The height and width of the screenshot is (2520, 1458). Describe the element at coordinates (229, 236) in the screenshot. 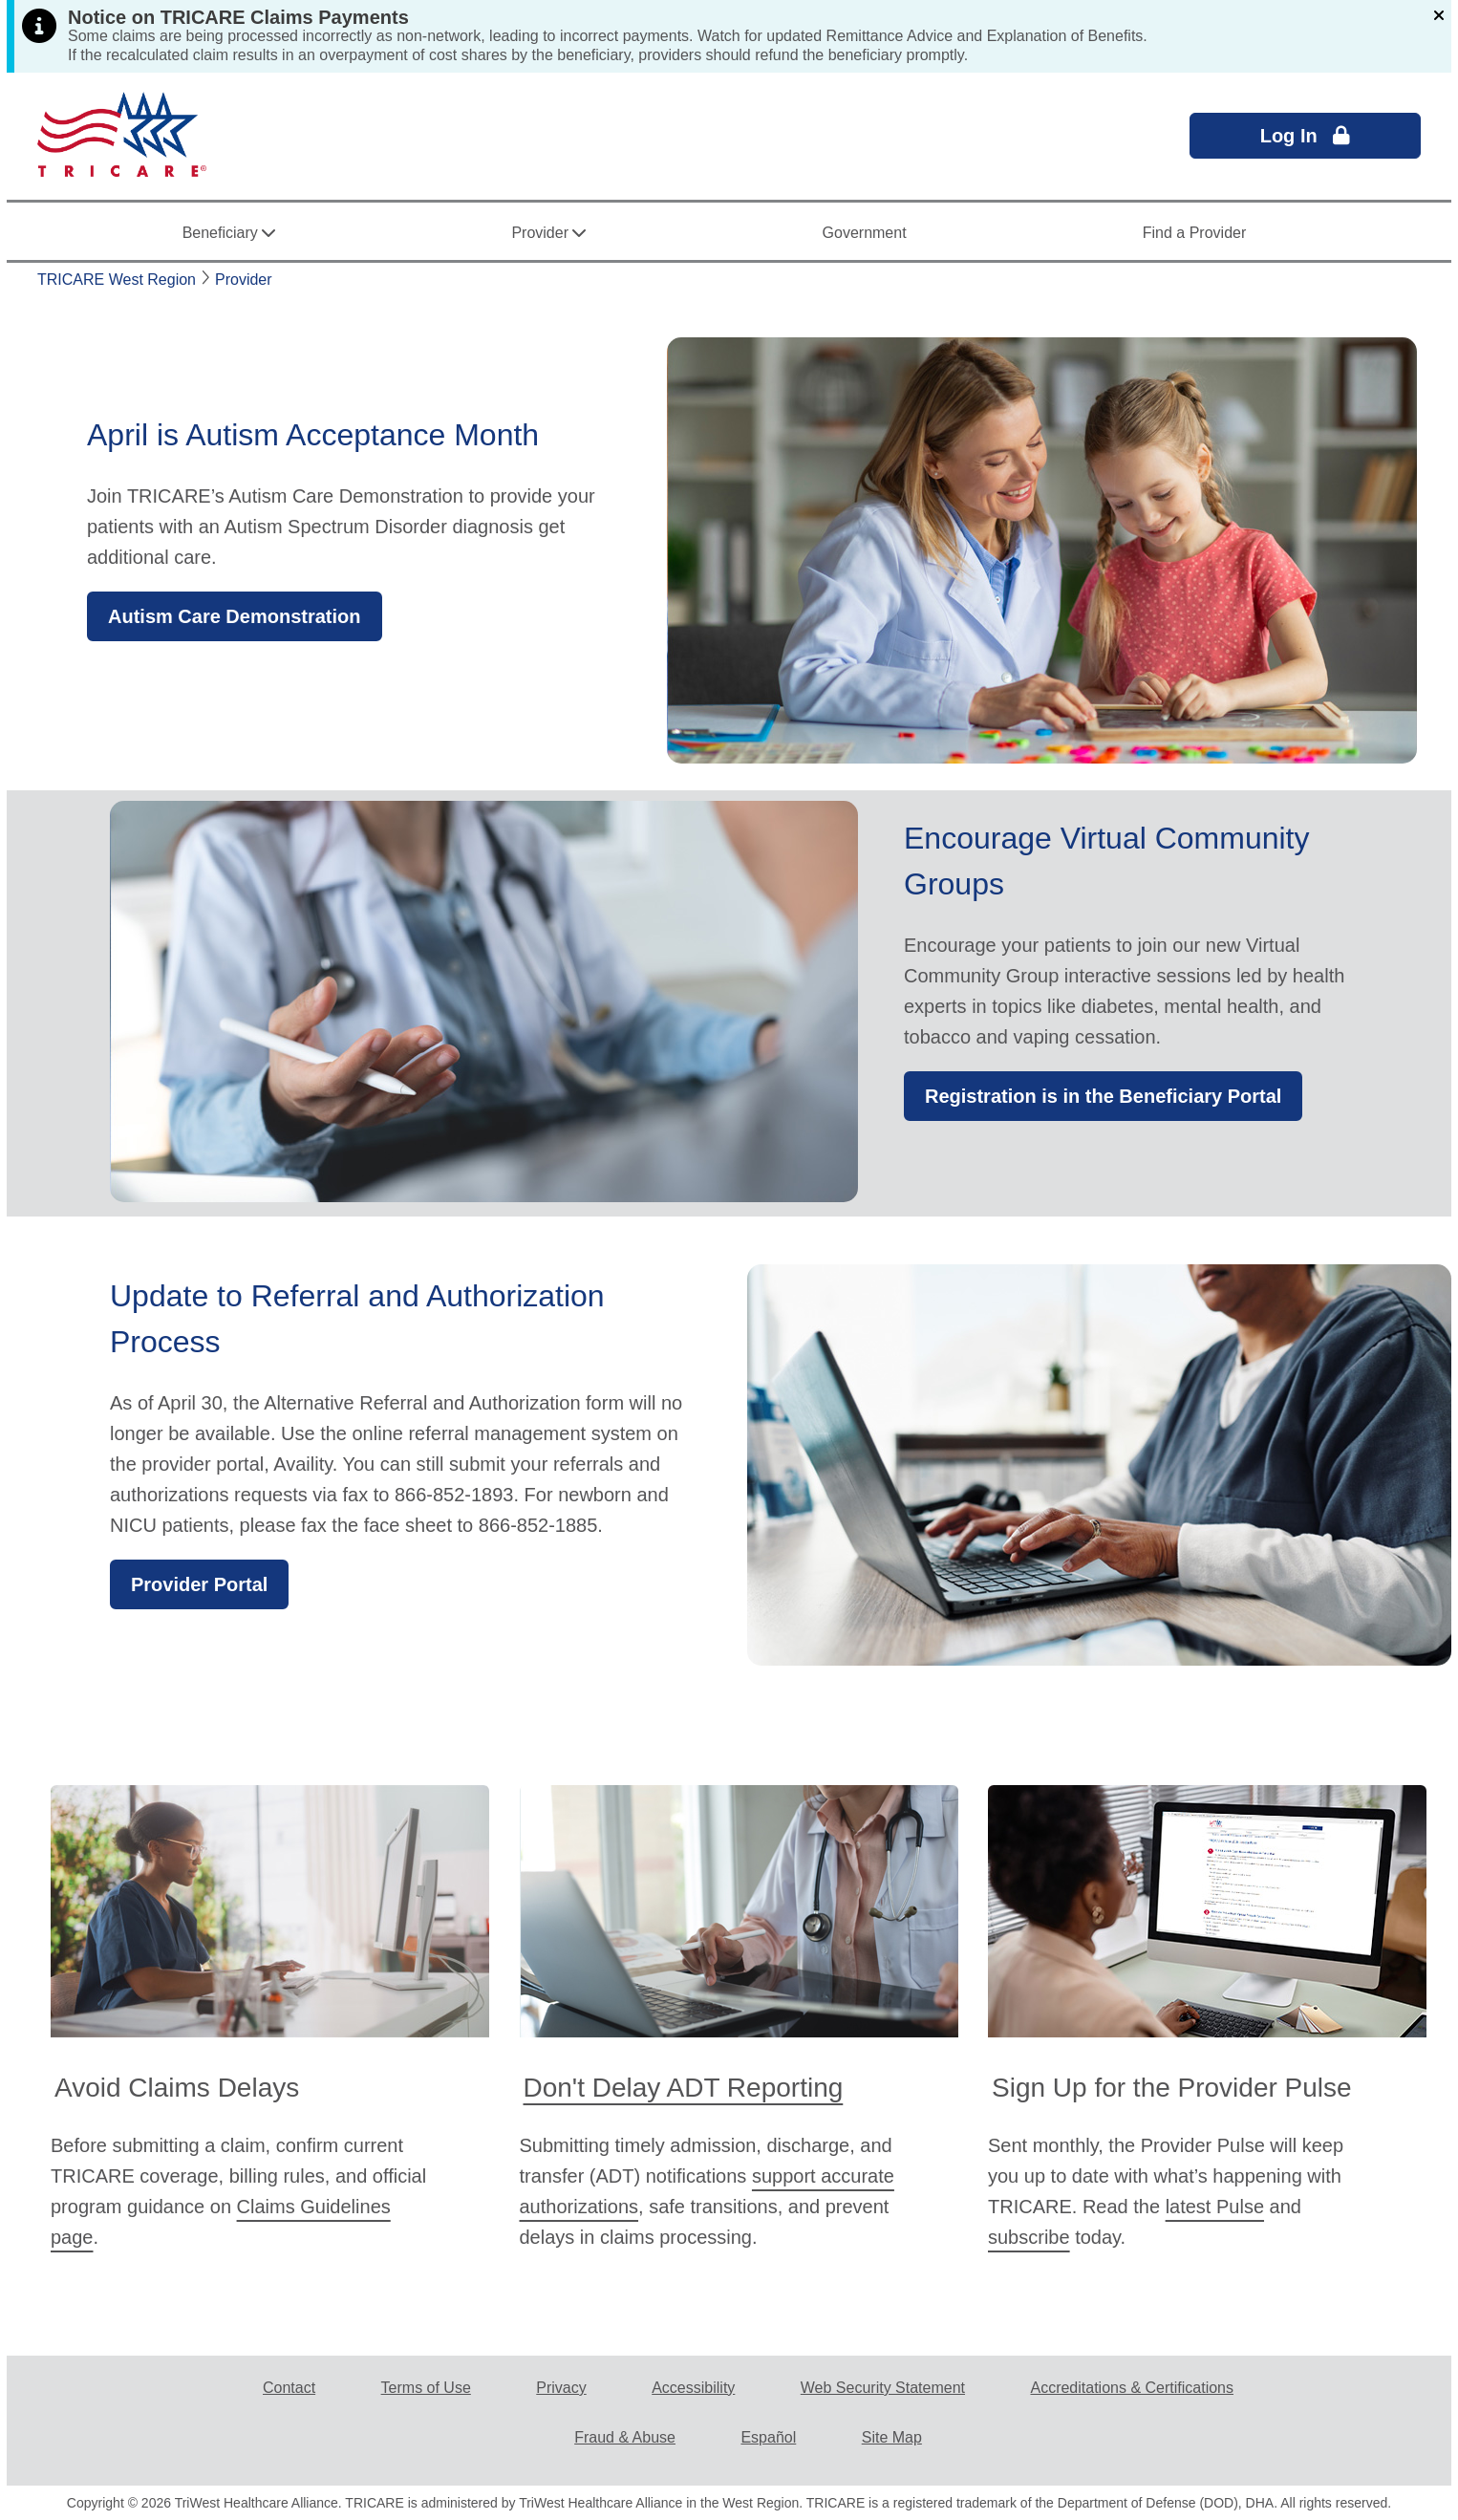

I see `Beneficiary [button]` at that location.